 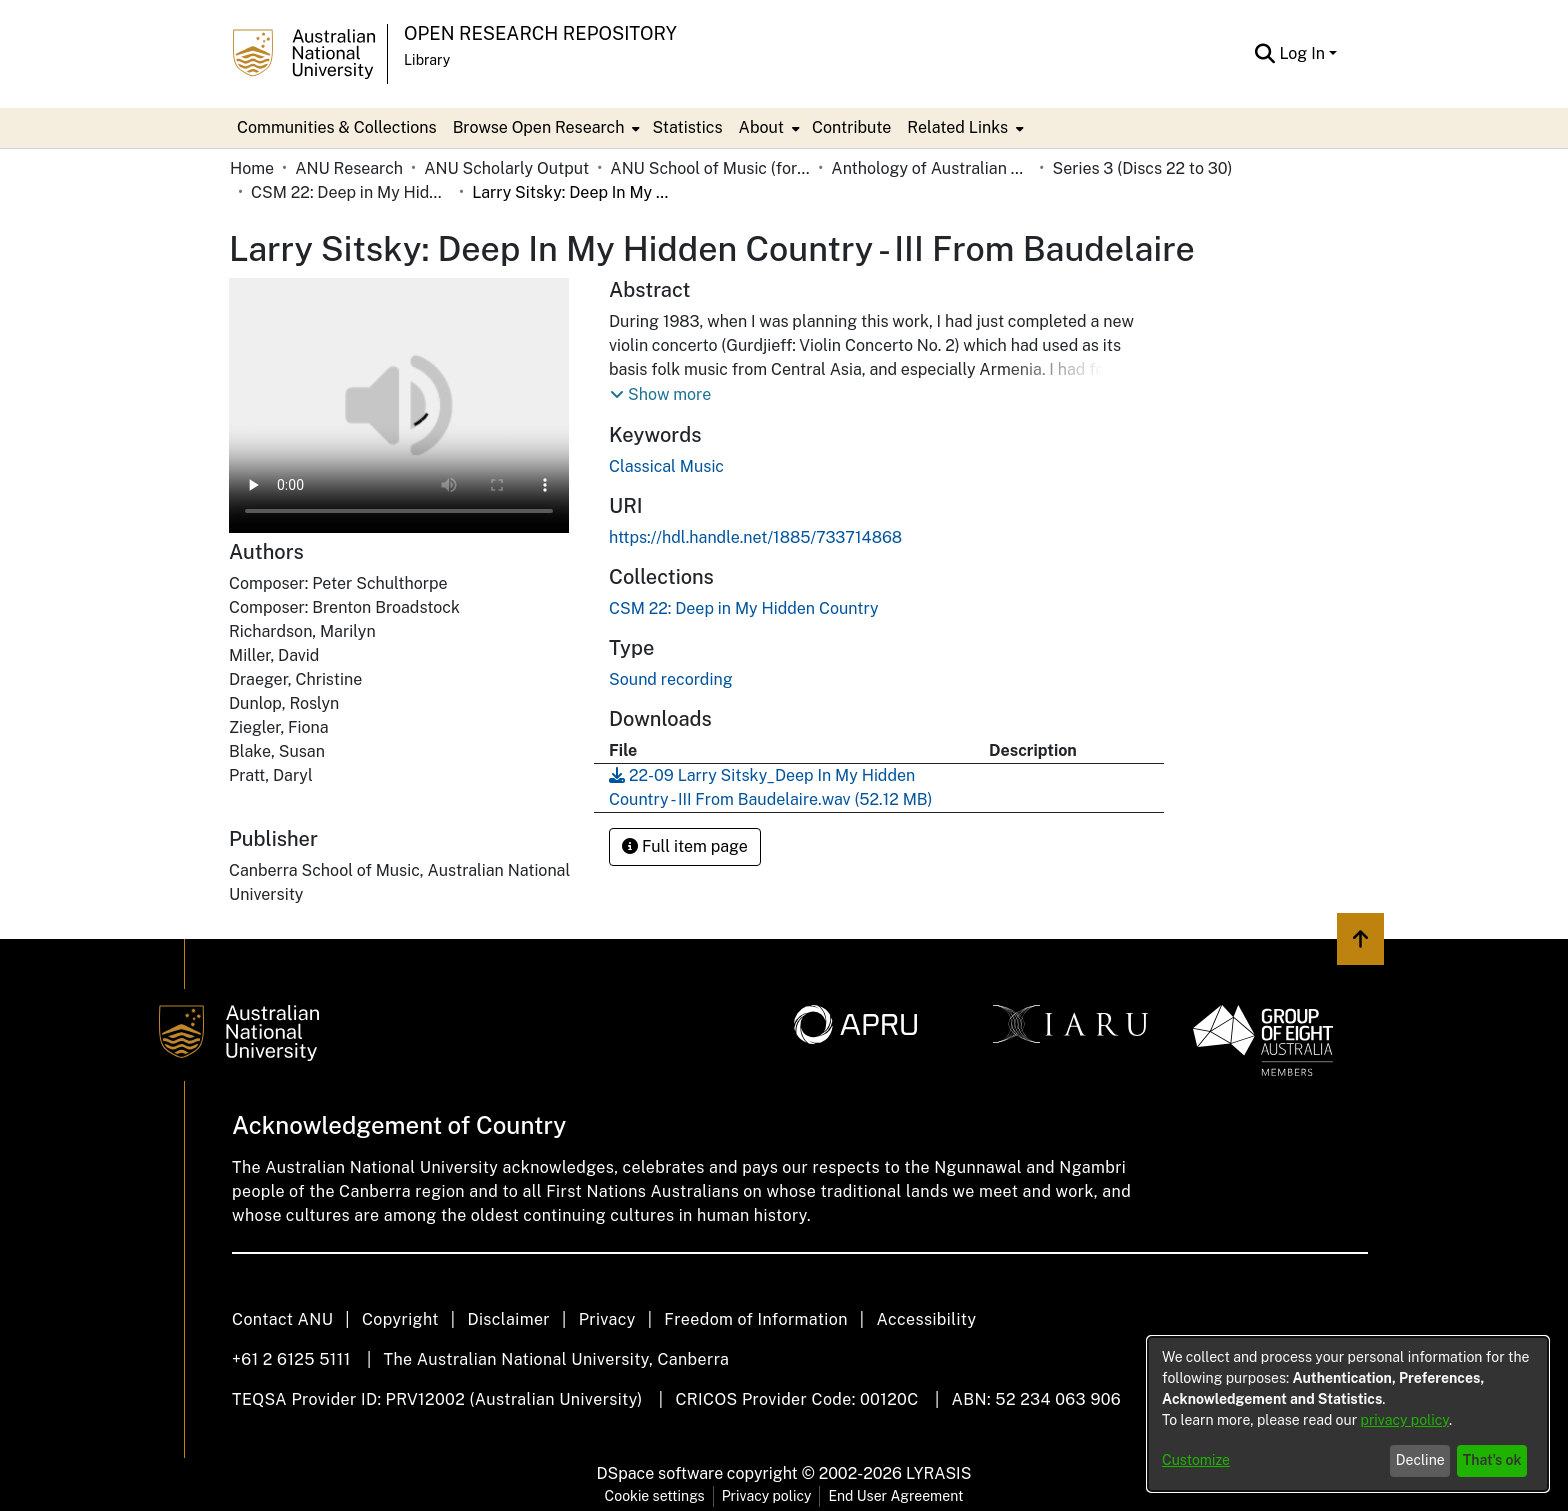 I want to click on Sound recording, so click(x=671, y=679).